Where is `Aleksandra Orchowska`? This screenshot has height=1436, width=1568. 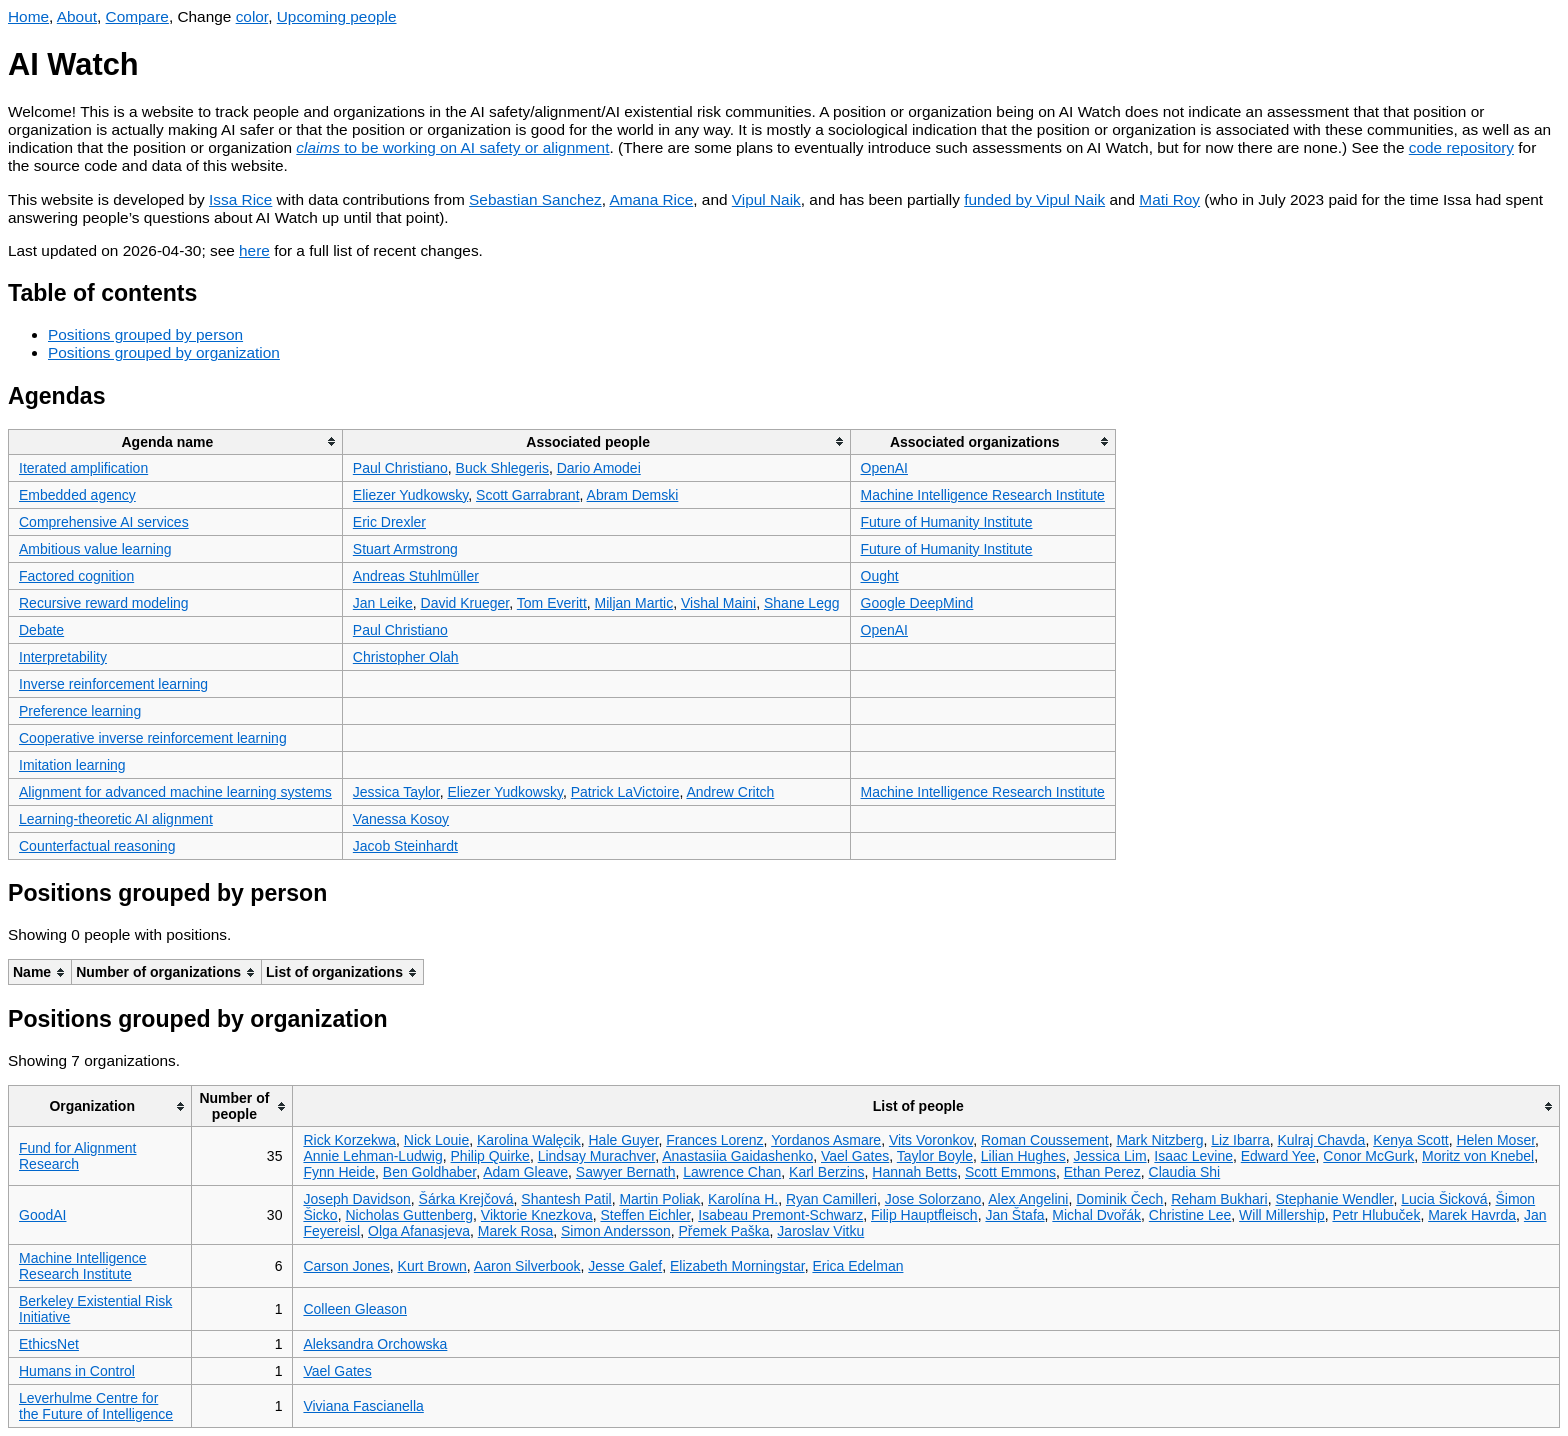
Aleksandra Orchowska is located at coordinates (375, 1344).